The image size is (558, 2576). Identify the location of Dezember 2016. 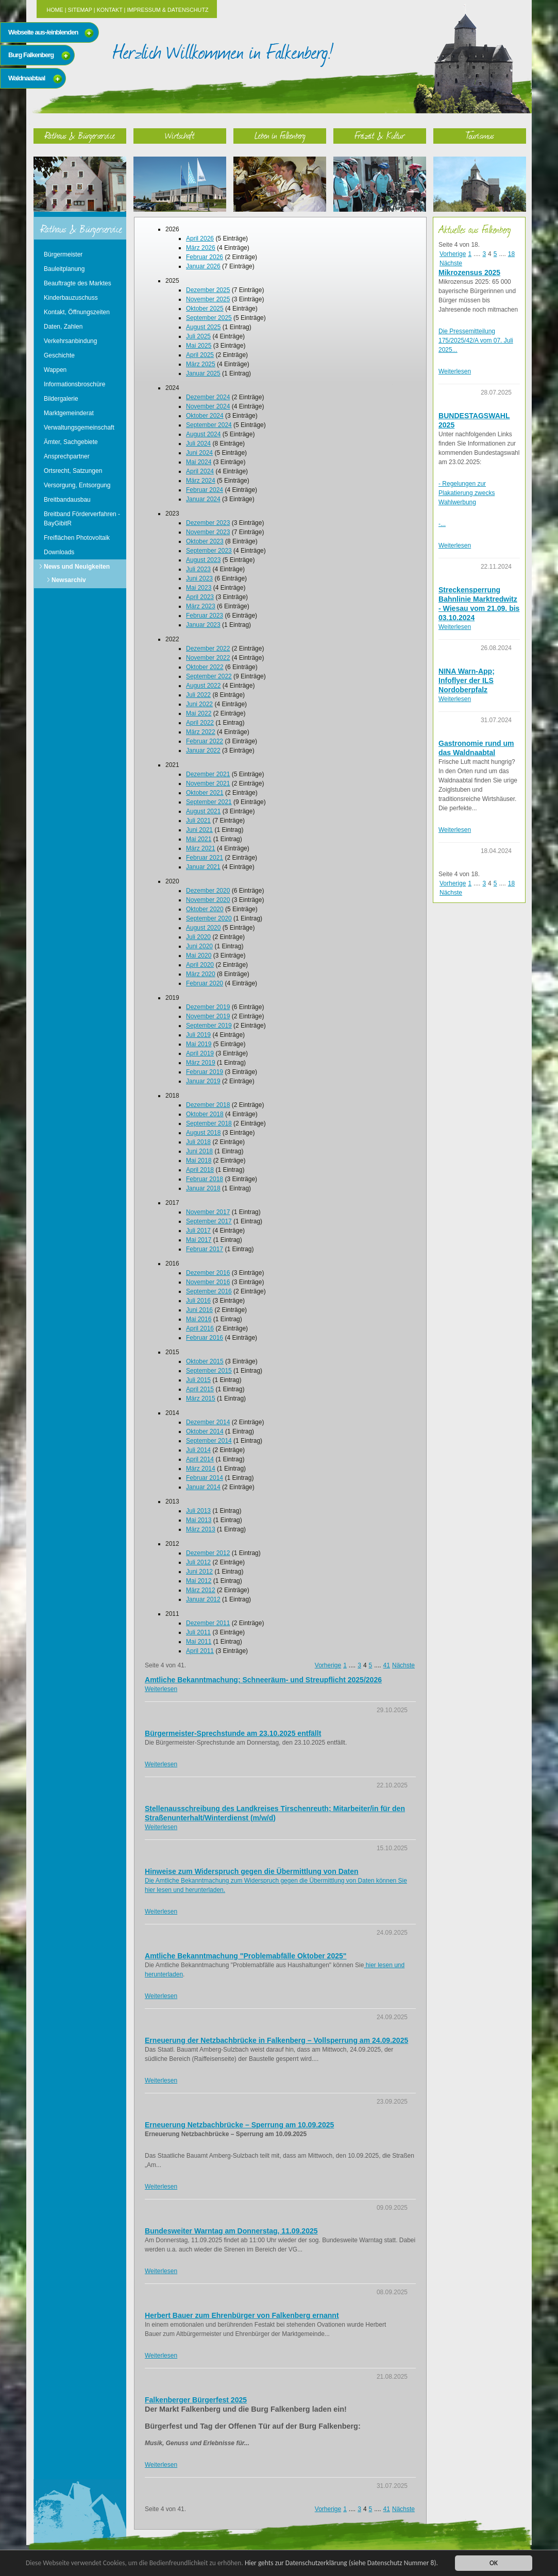
(208, 1272).